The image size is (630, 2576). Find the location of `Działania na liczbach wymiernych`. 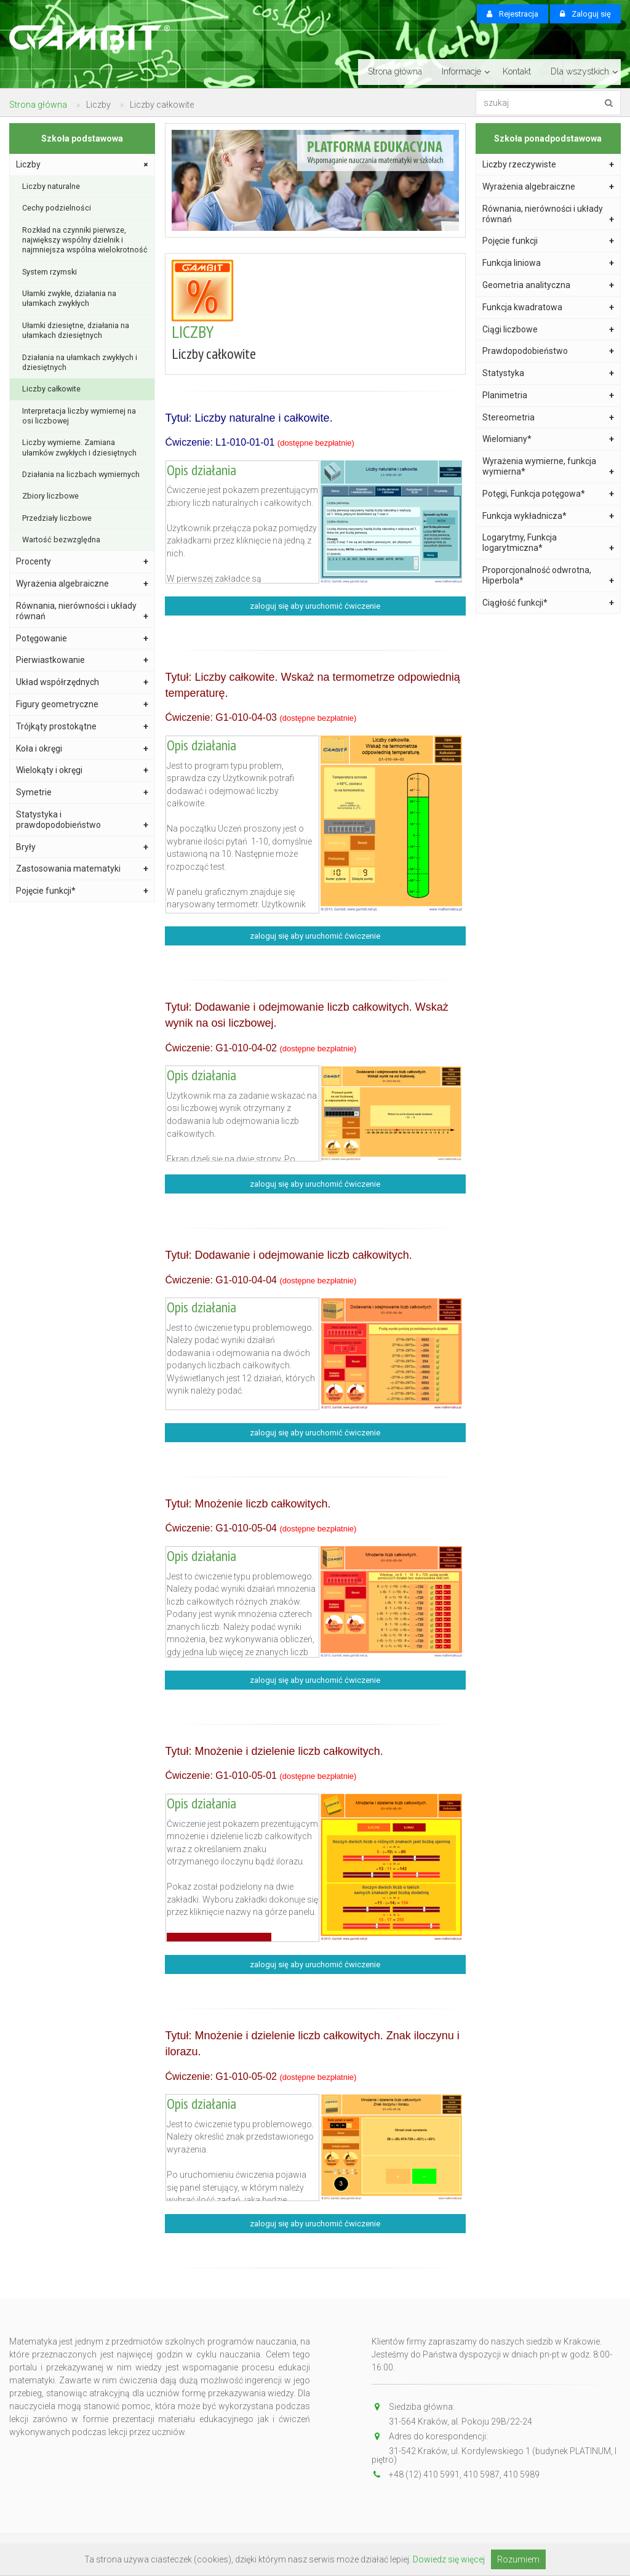

Działania na liczbach wymiernych is located at coordinates (81, 474).